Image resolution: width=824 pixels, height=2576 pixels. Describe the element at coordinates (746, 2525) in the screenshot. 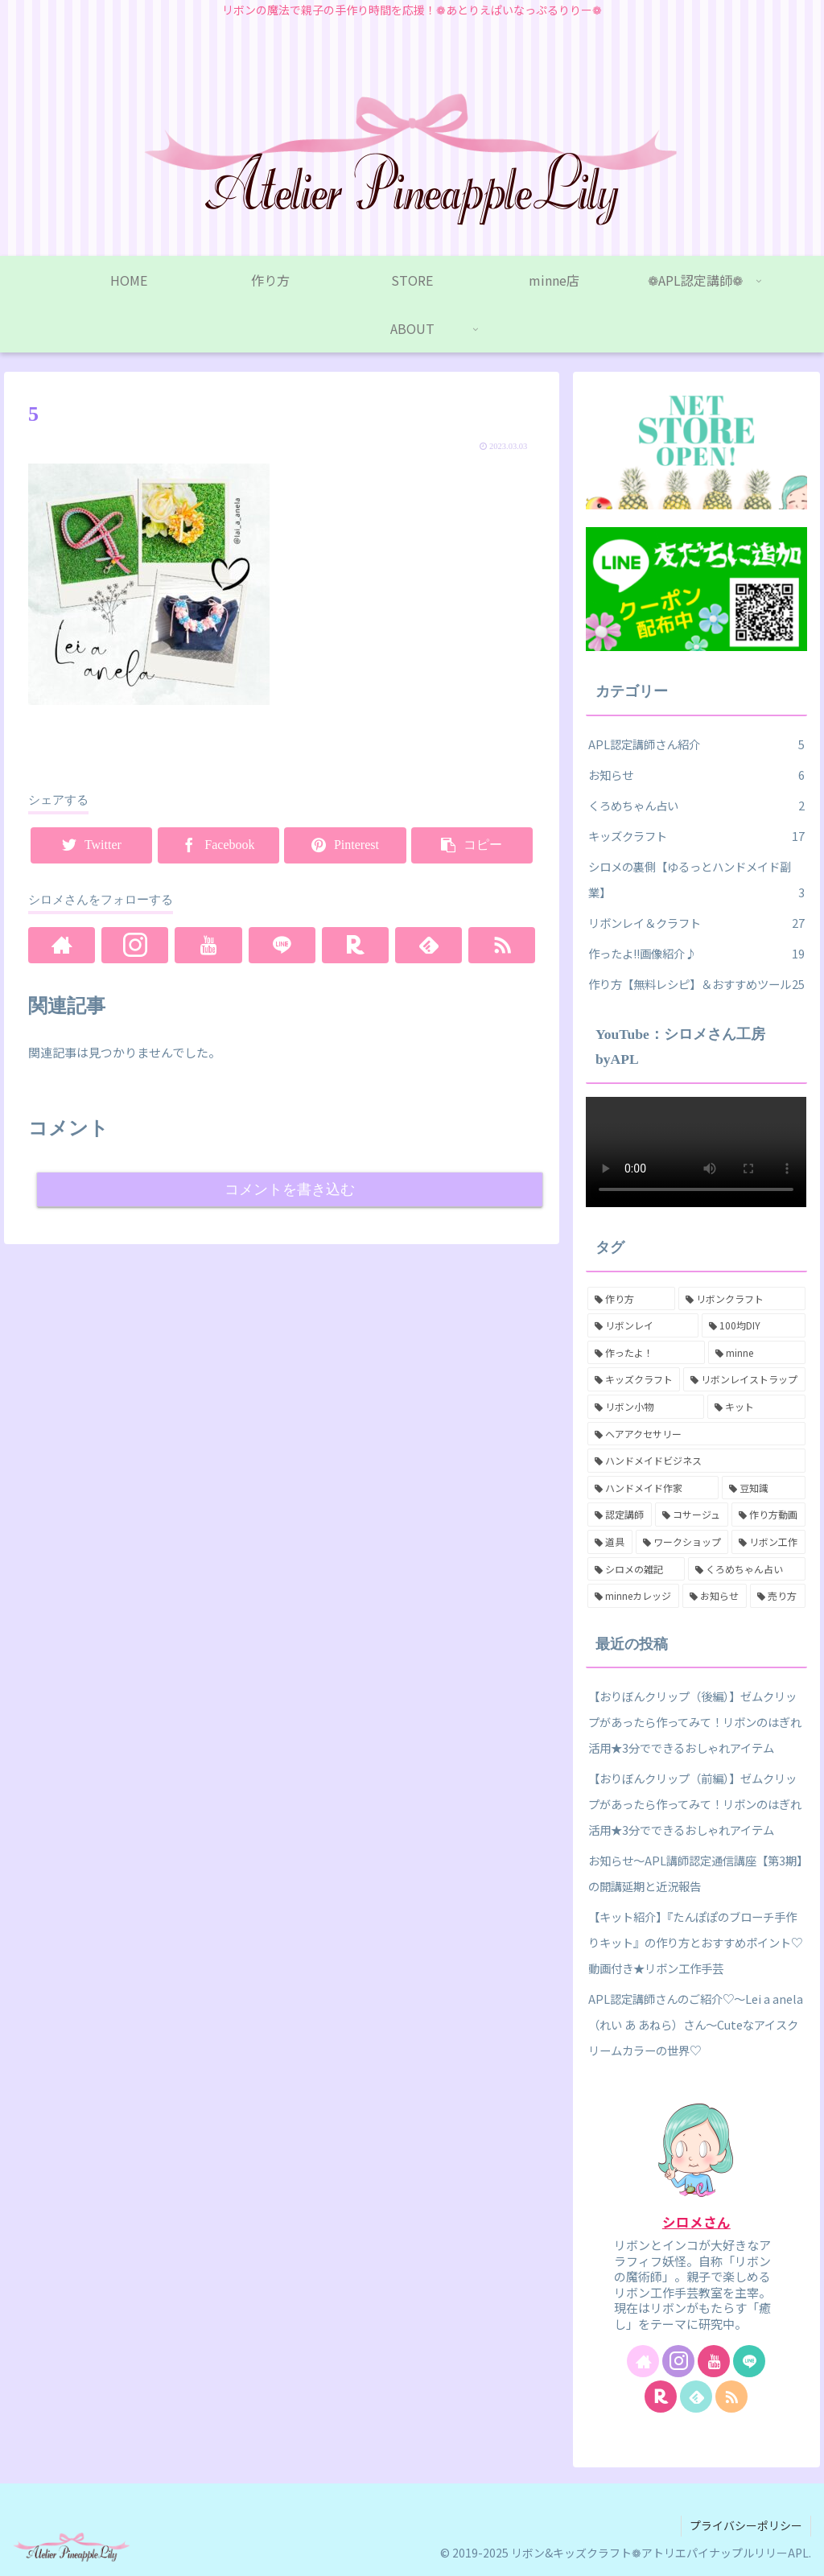

I see `プライバシーポリシー` at that location.